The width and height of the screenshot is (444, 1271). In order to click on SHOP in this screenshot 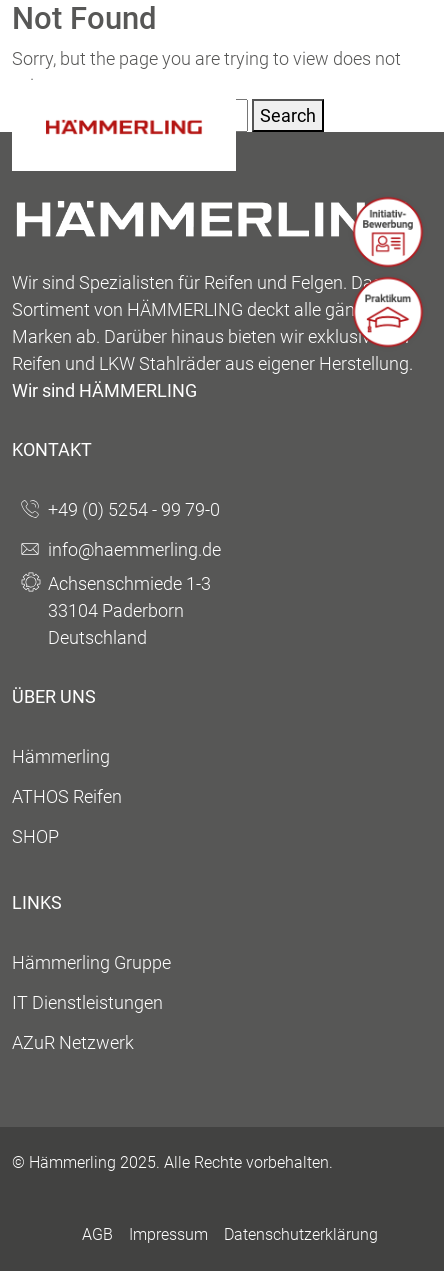, I will do `click(35, 836)`.